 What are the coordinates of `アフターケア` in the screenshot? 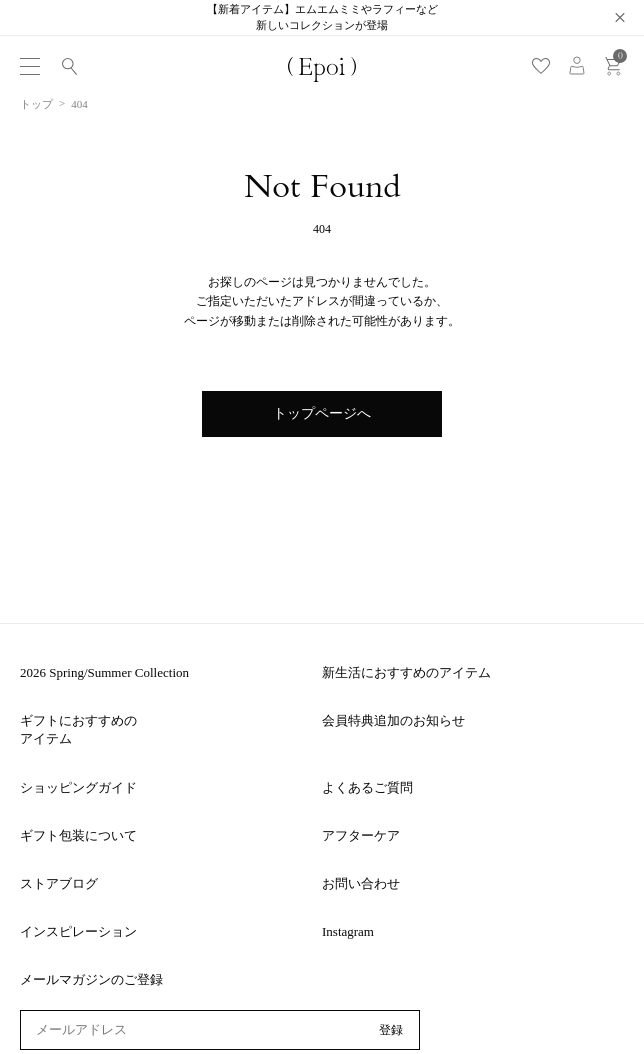 It's located at (361, 835).